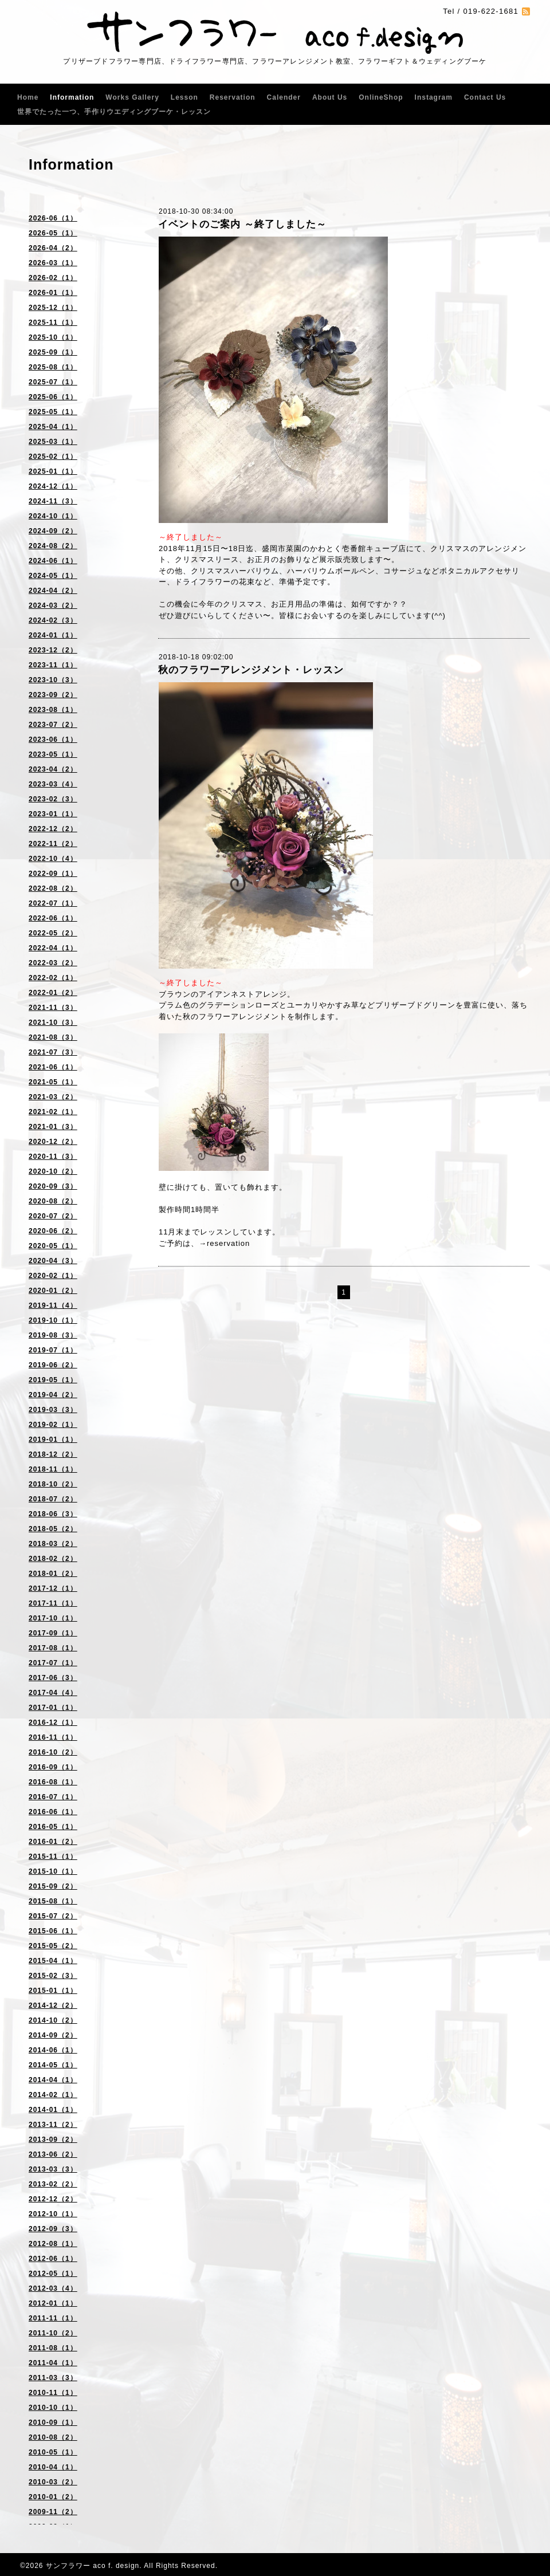  I want to click on 2018-12（2）, so click(53, 1454).